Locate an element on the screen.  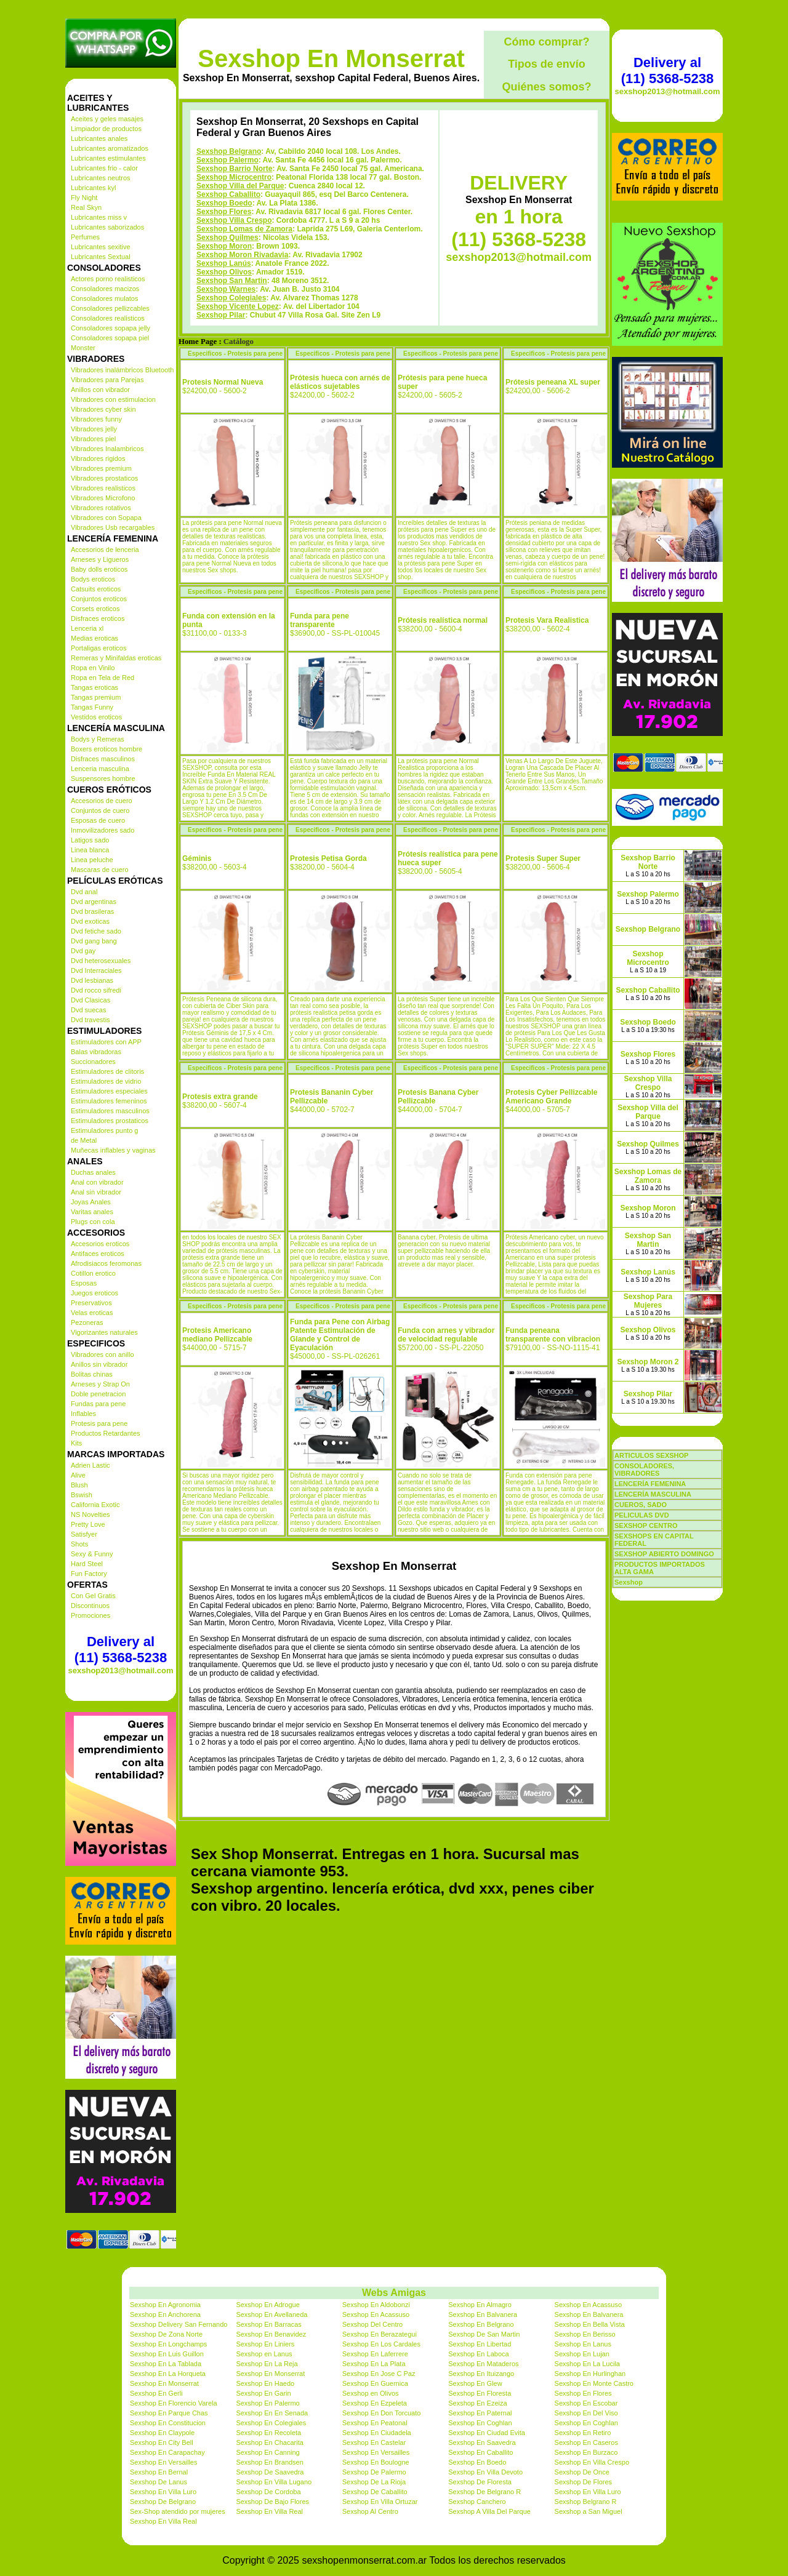
Sexshop Belgrano is located at coordinates (228, 151).